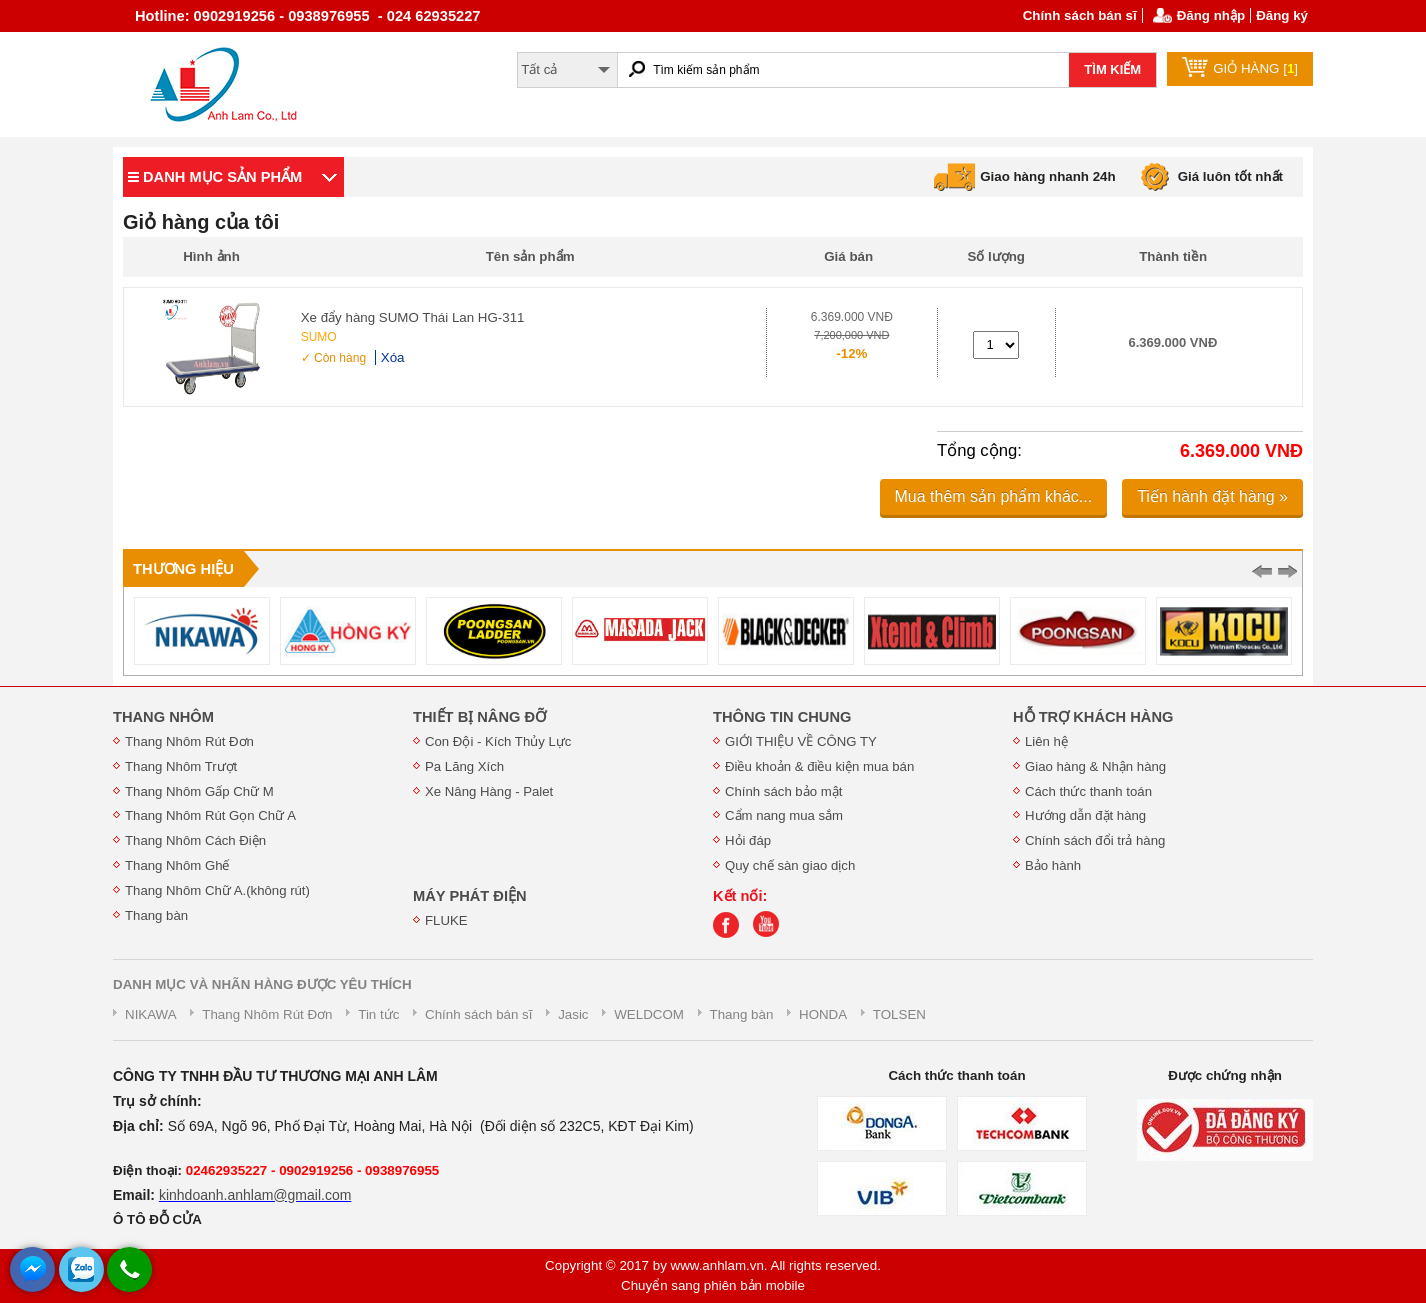 This screenshot has width=1426, height=1303. I want to click on Tiến hành đặt hàng », so click(1212, 496).